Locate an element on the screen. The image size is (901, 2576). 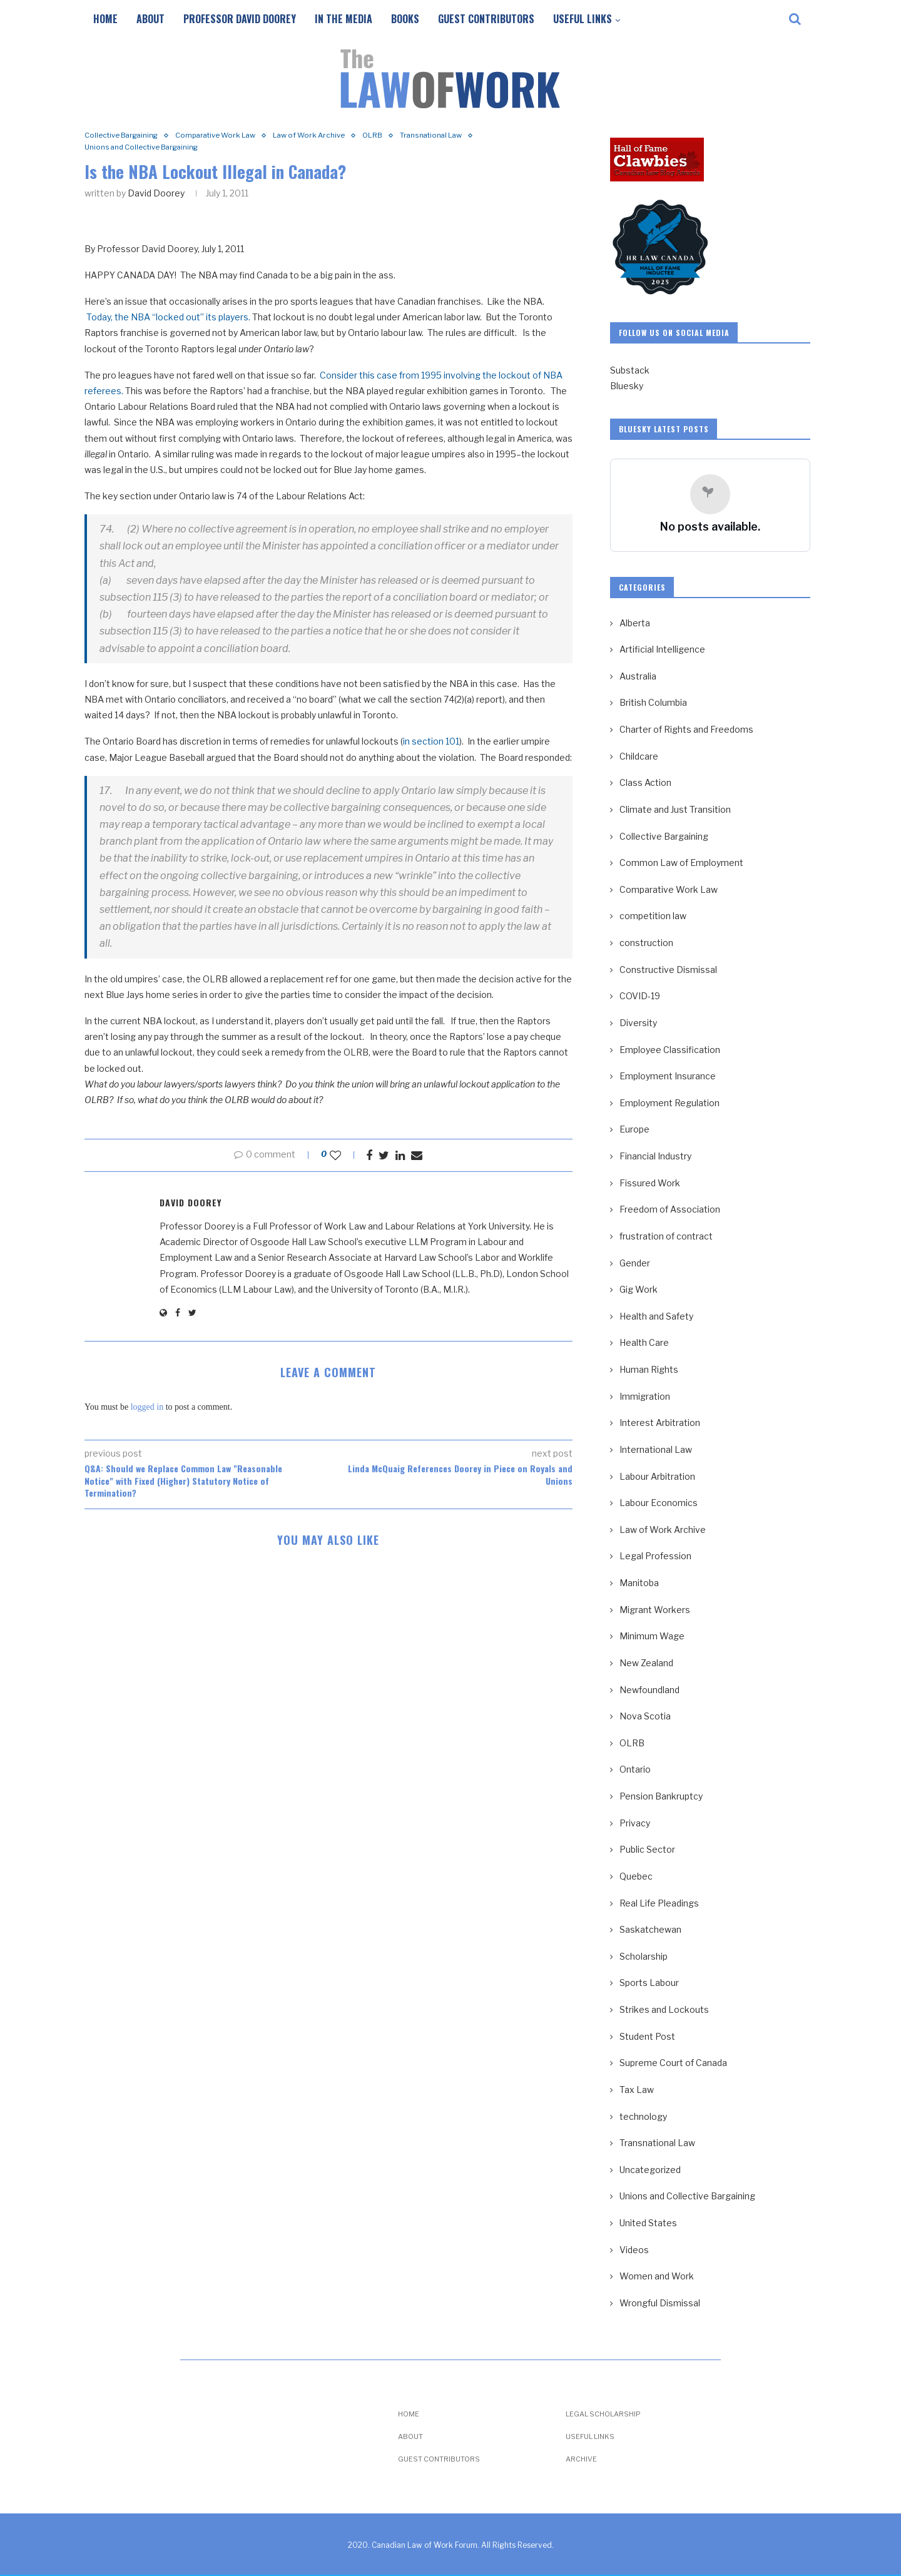
Employee Classification is located at coordinates (669, 1049).